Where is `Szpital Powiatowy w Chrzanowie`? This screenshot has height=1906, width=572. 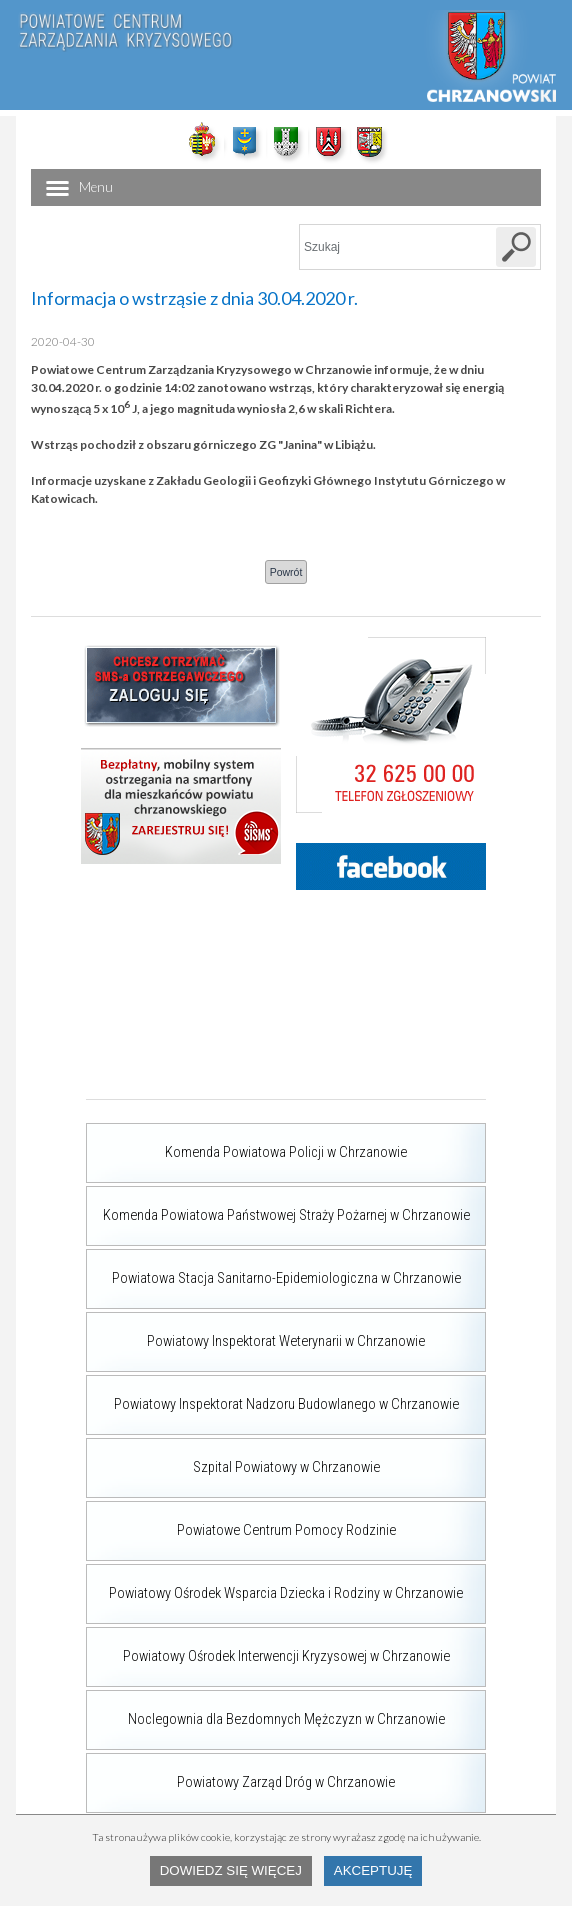 Szpital Powiatowy w Chrzanowie is located at coordinates (233, 1457).